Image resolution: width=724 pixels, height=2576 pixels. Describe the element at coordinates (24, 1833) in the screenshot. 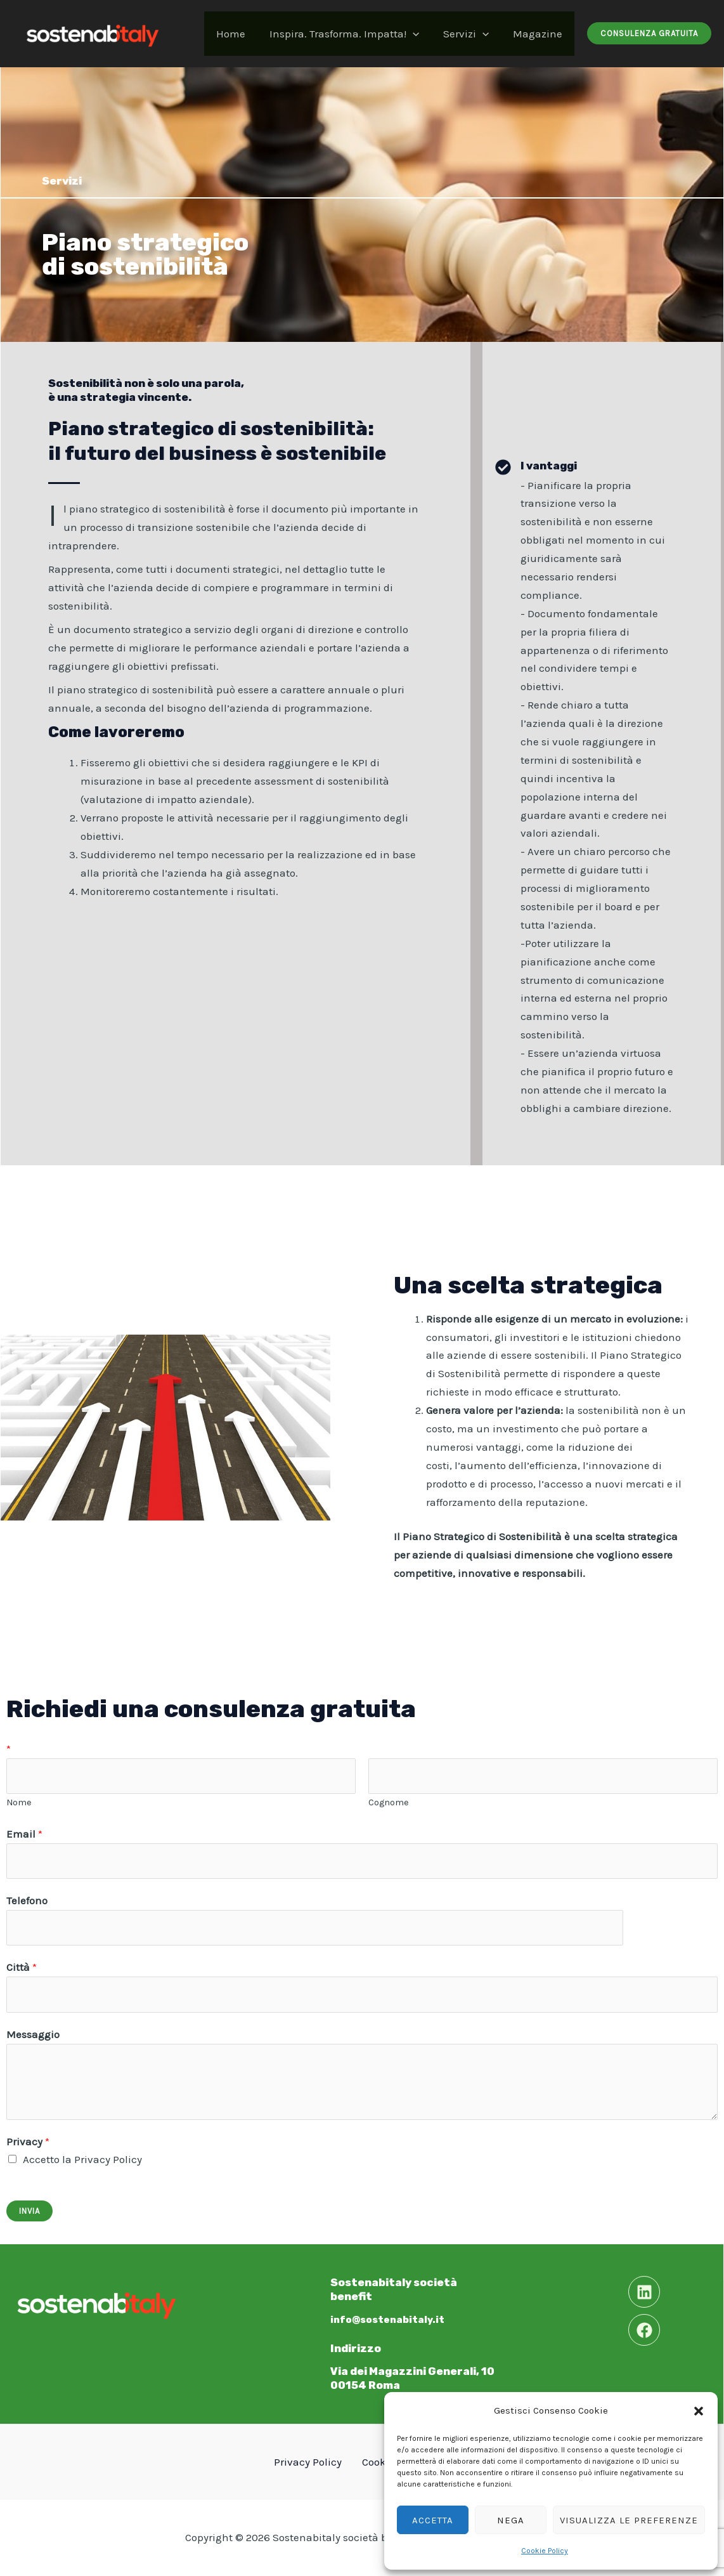

I see `Email` at that location.